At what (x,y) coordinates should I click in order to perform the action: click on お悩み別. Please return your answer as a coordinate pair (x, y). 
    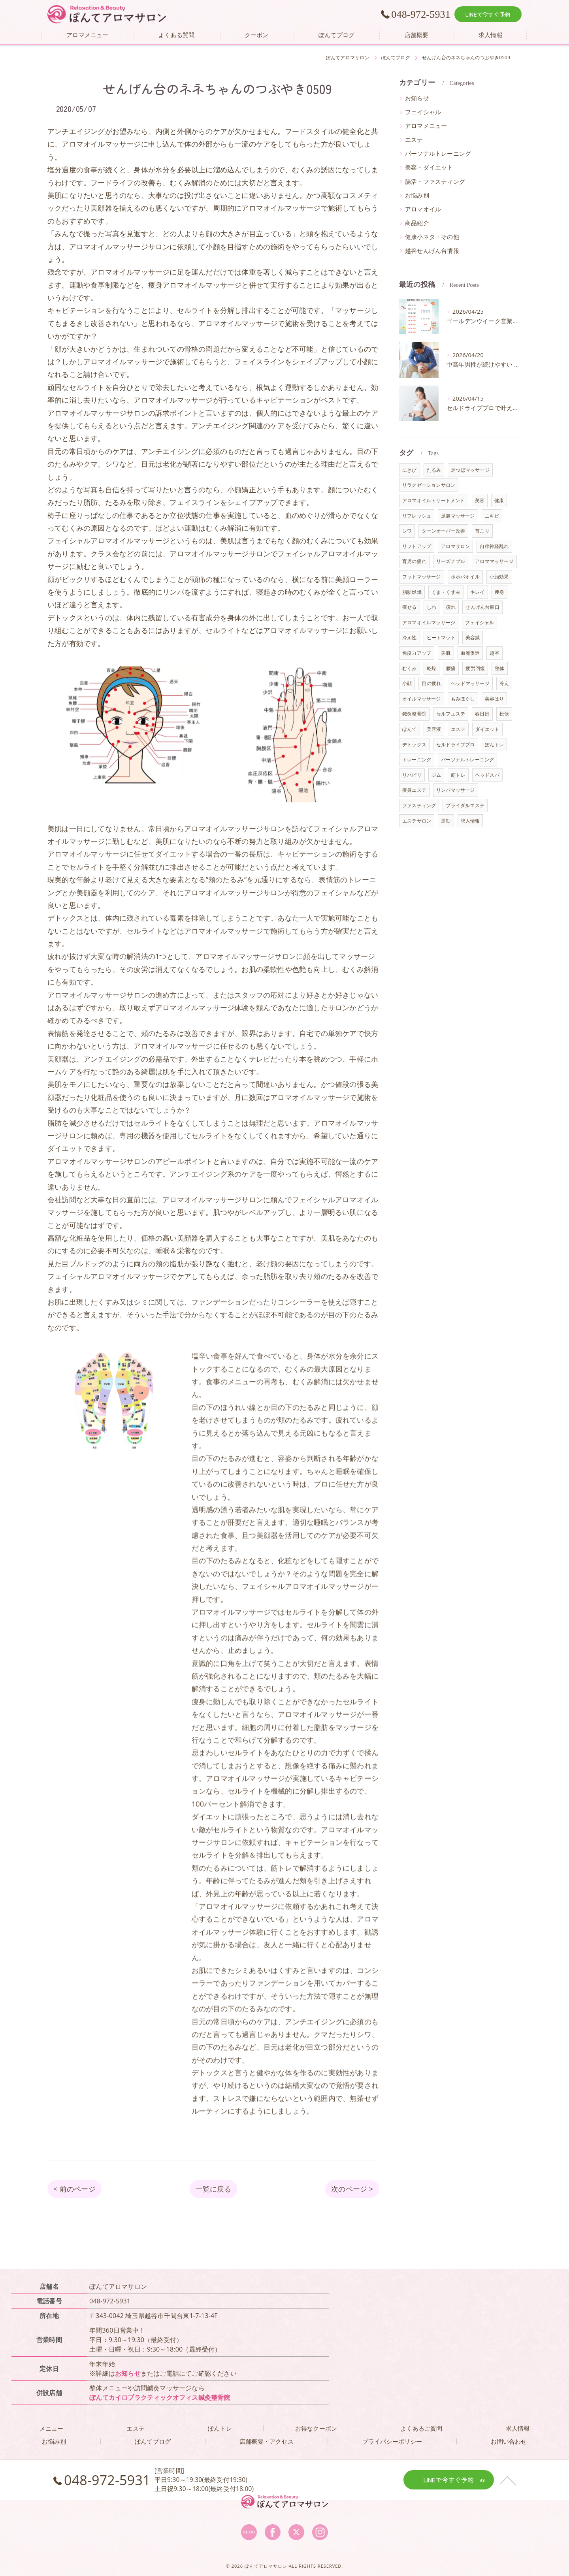
    Looking at the image, I should click on (417, 195).